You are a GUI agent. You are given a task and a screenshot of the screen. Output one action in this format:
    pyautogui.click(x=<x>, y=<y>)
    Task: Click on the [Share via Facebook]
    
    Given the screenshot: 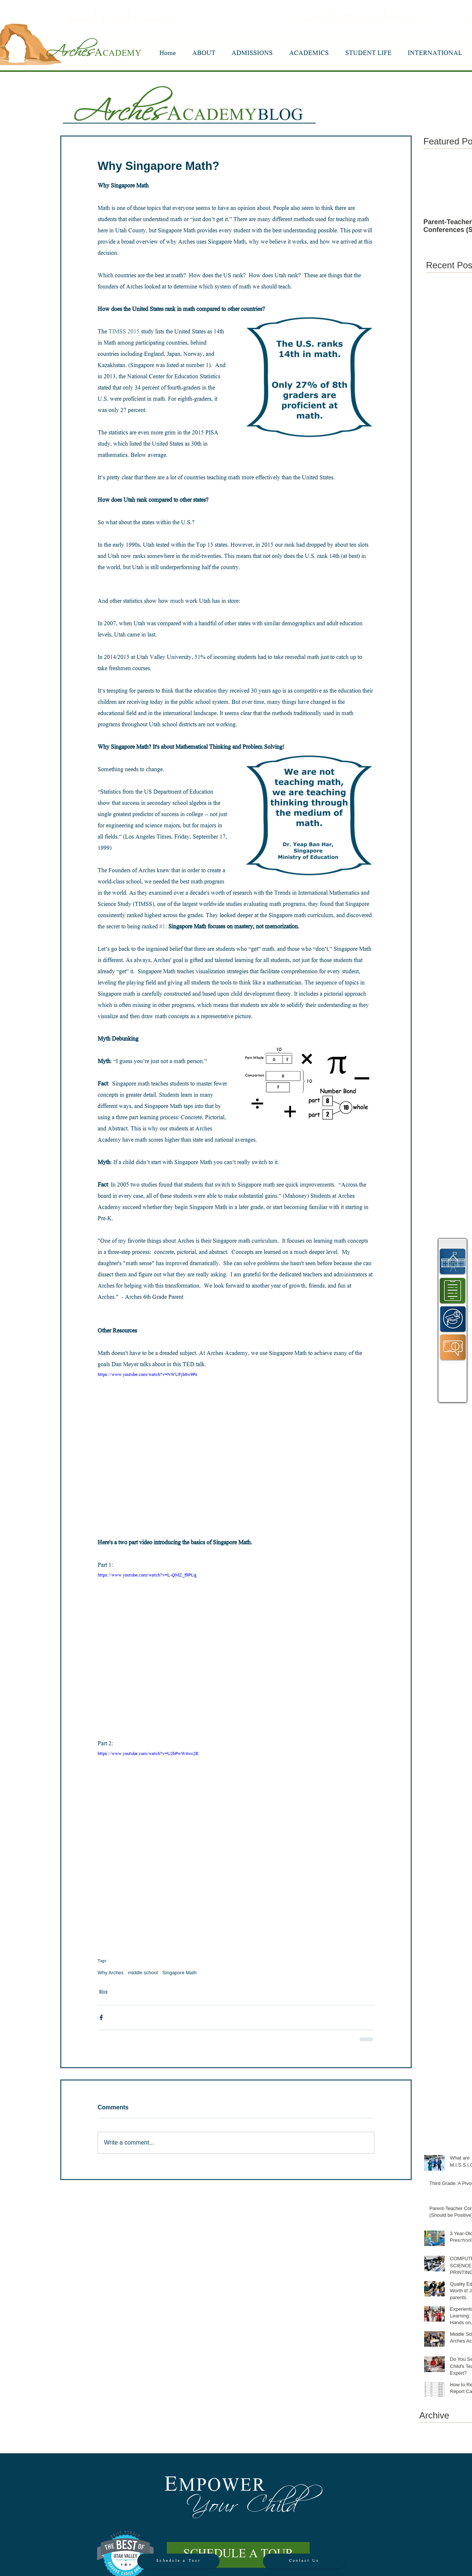 What is the action you would take?
    pyautogui.click(x=101, y=2017)
    